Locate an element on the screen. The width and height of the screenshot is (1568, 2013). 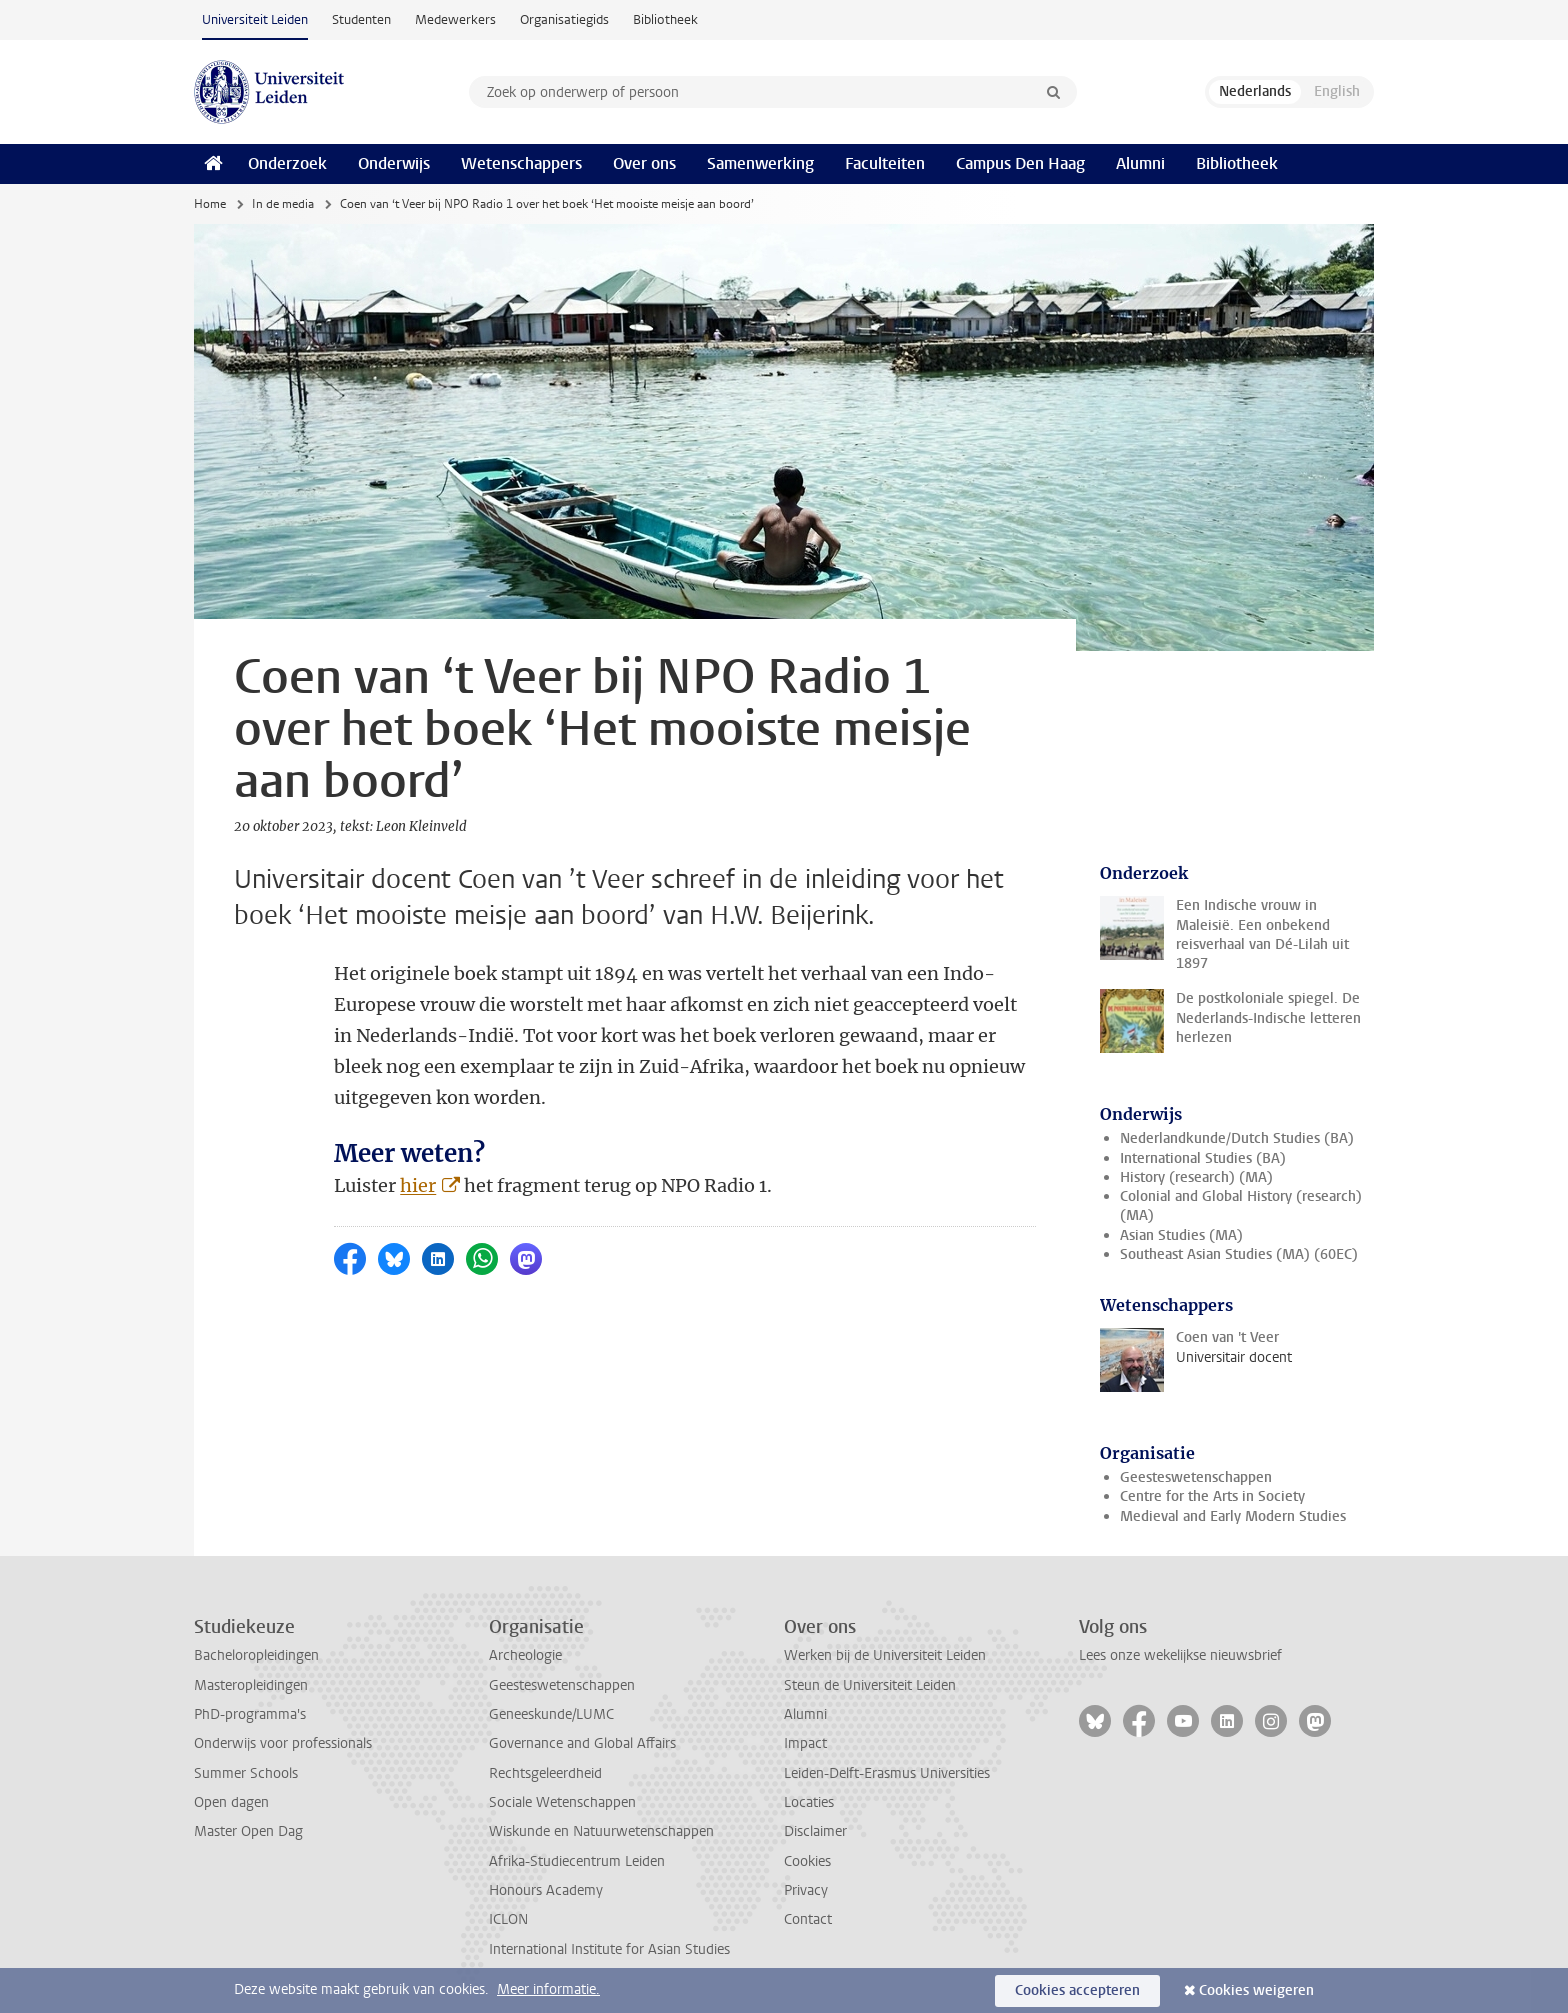
Meer informatie. is located at coordinates (548, 1989).